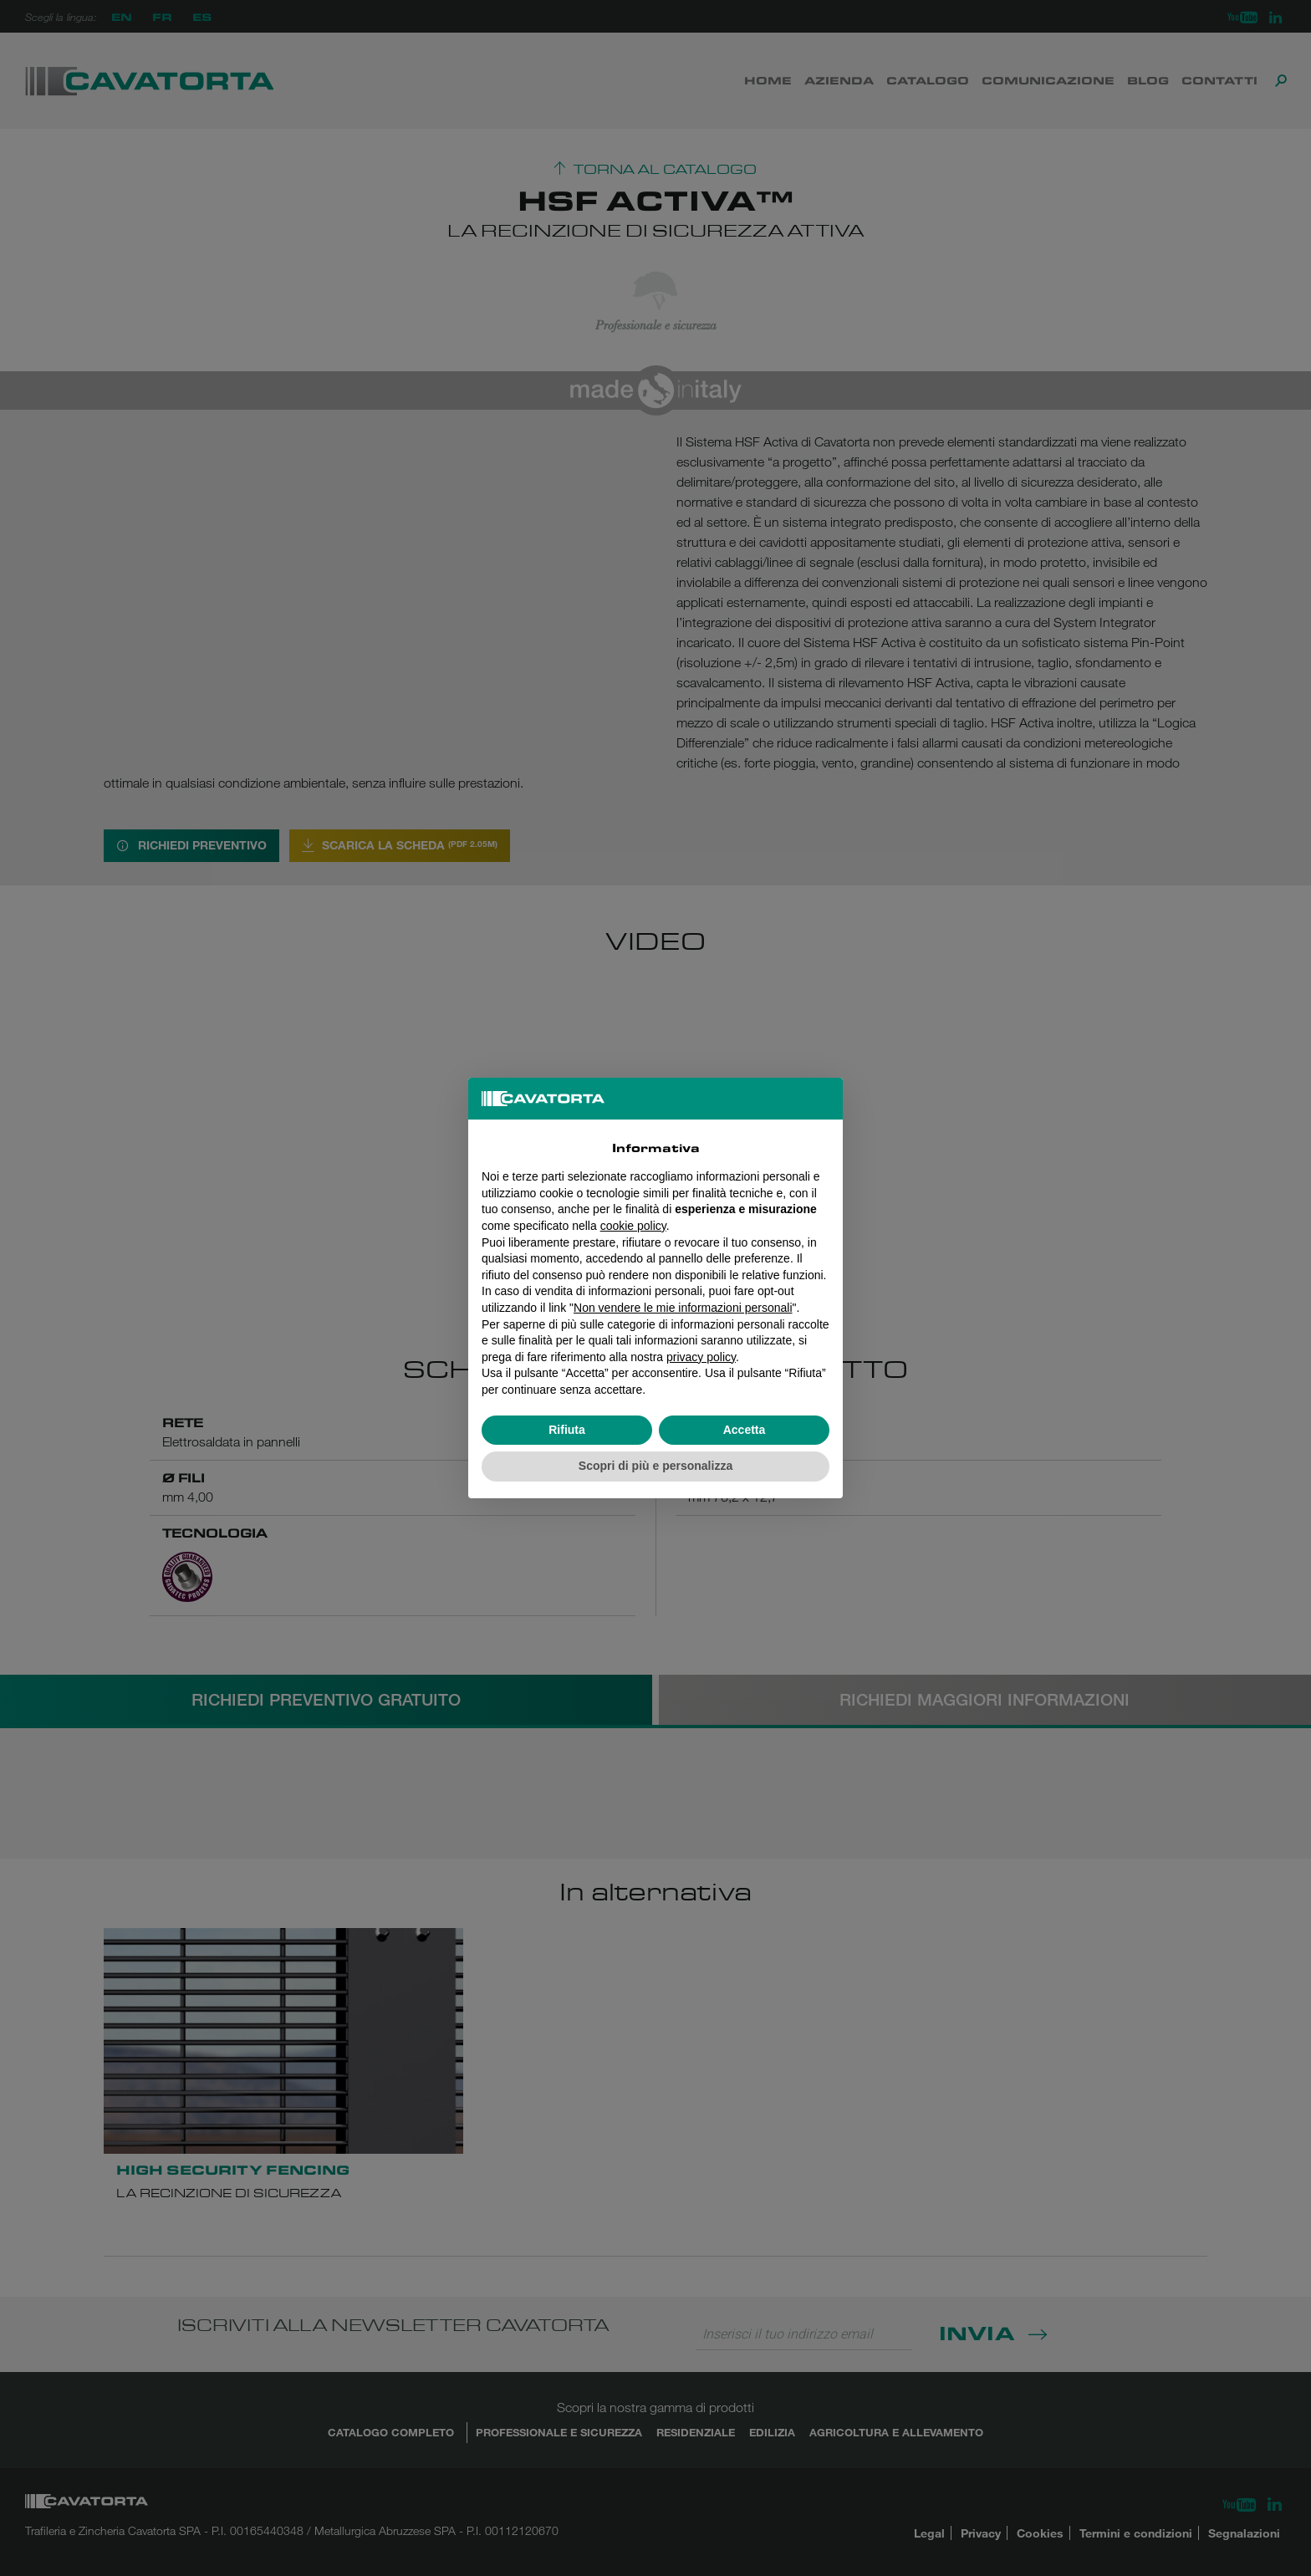 The width and height of the screenshot is (1311, 2576). What do you see at coordinates (566, 1429) in the screenshot?
I see `Rifiuta [button]` at bounding box center [566, 1429].